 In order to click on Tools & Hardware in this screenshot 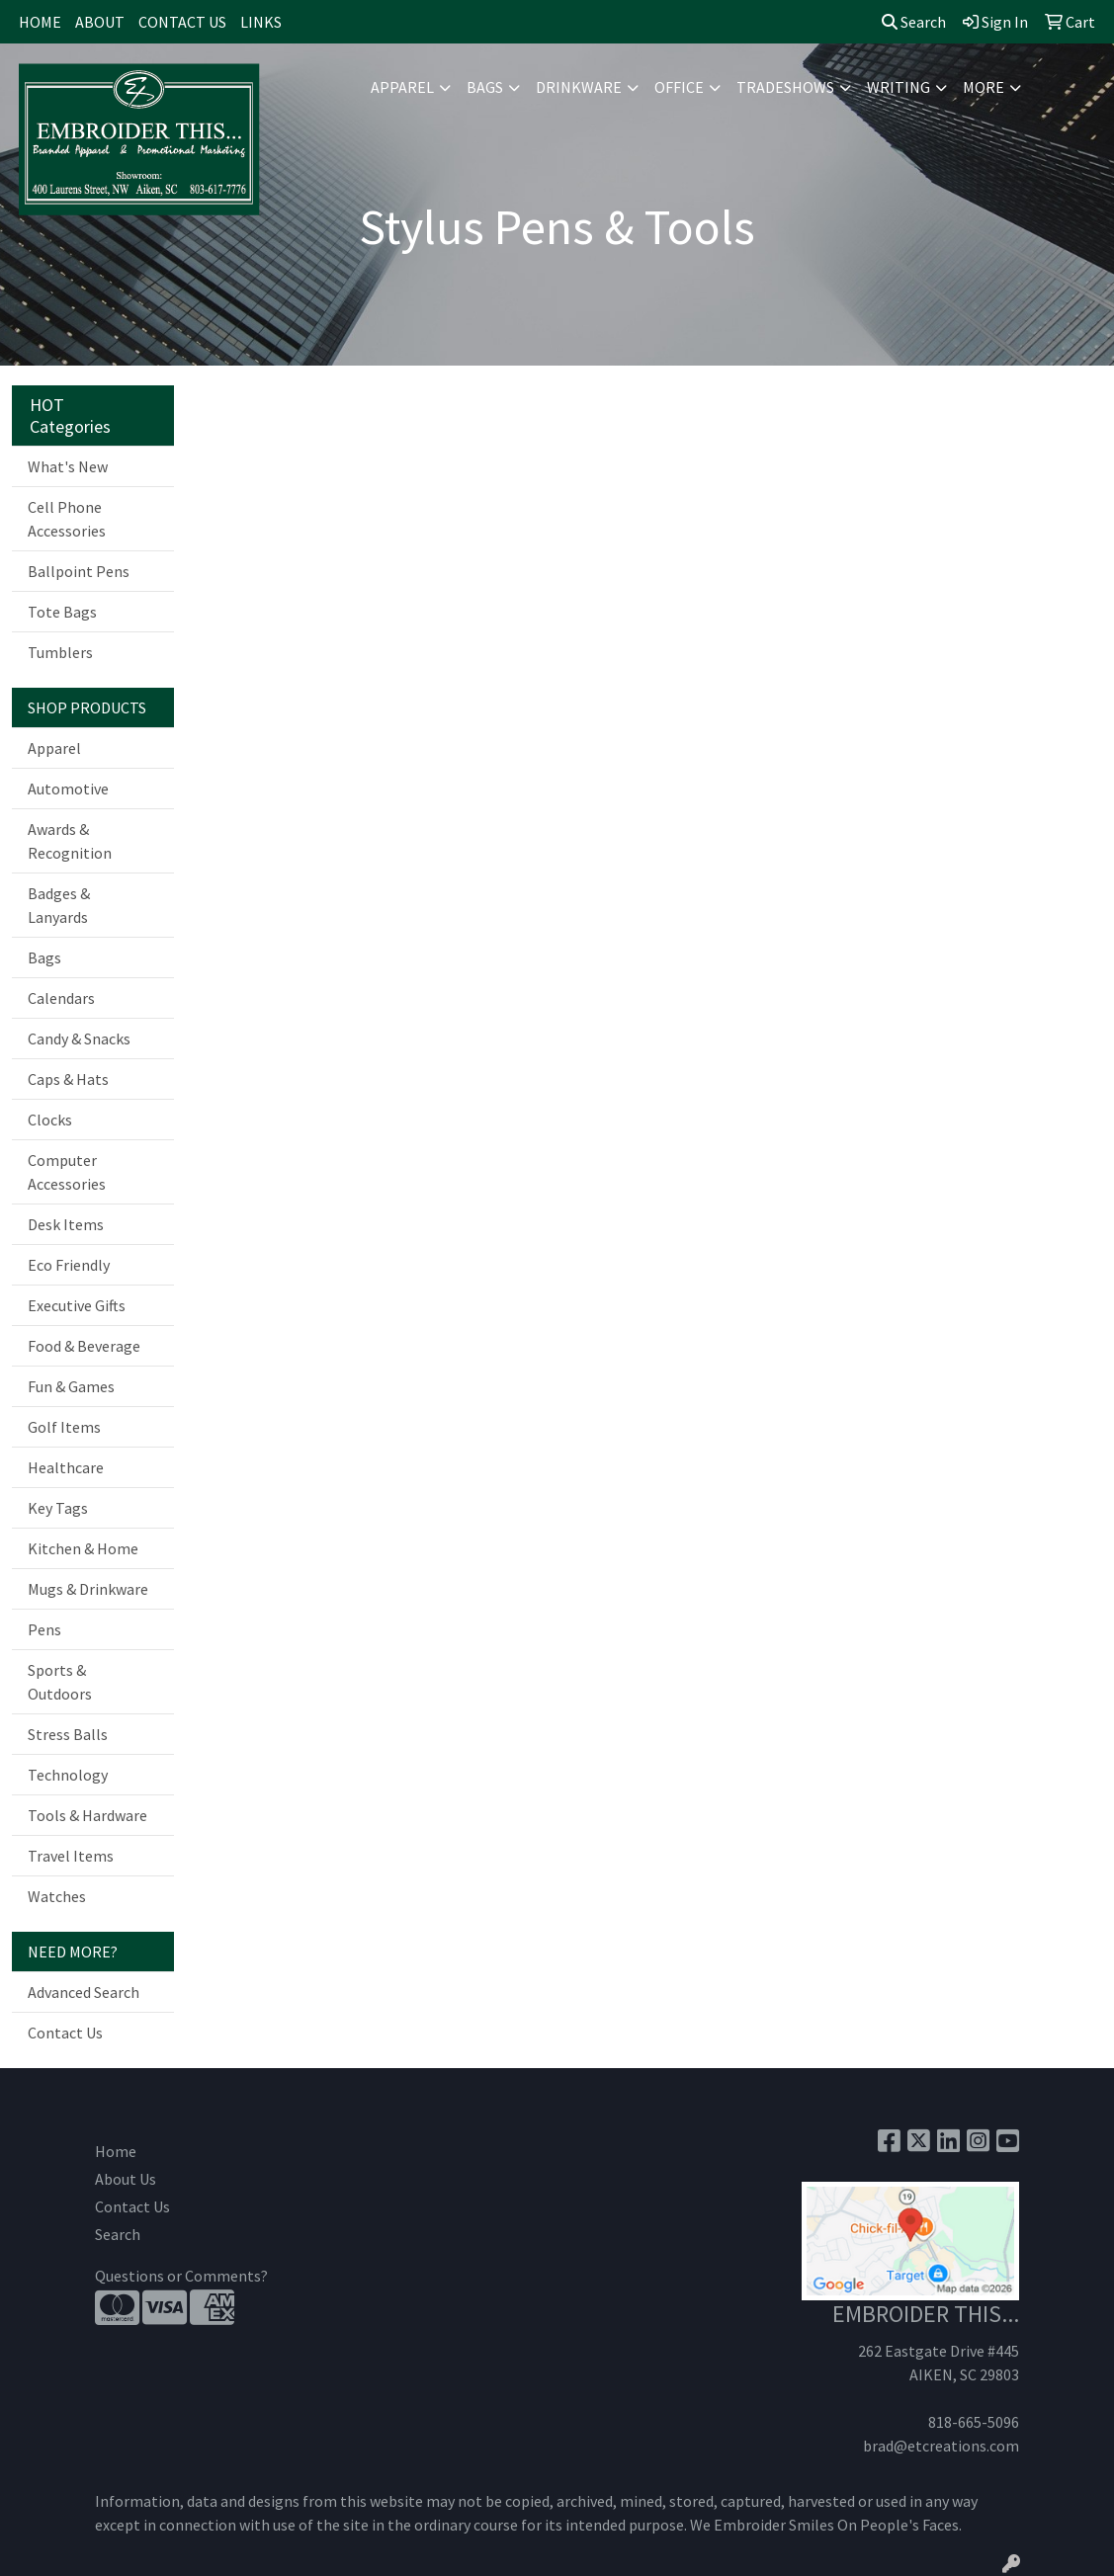, I will do `click(87, 1815)`.